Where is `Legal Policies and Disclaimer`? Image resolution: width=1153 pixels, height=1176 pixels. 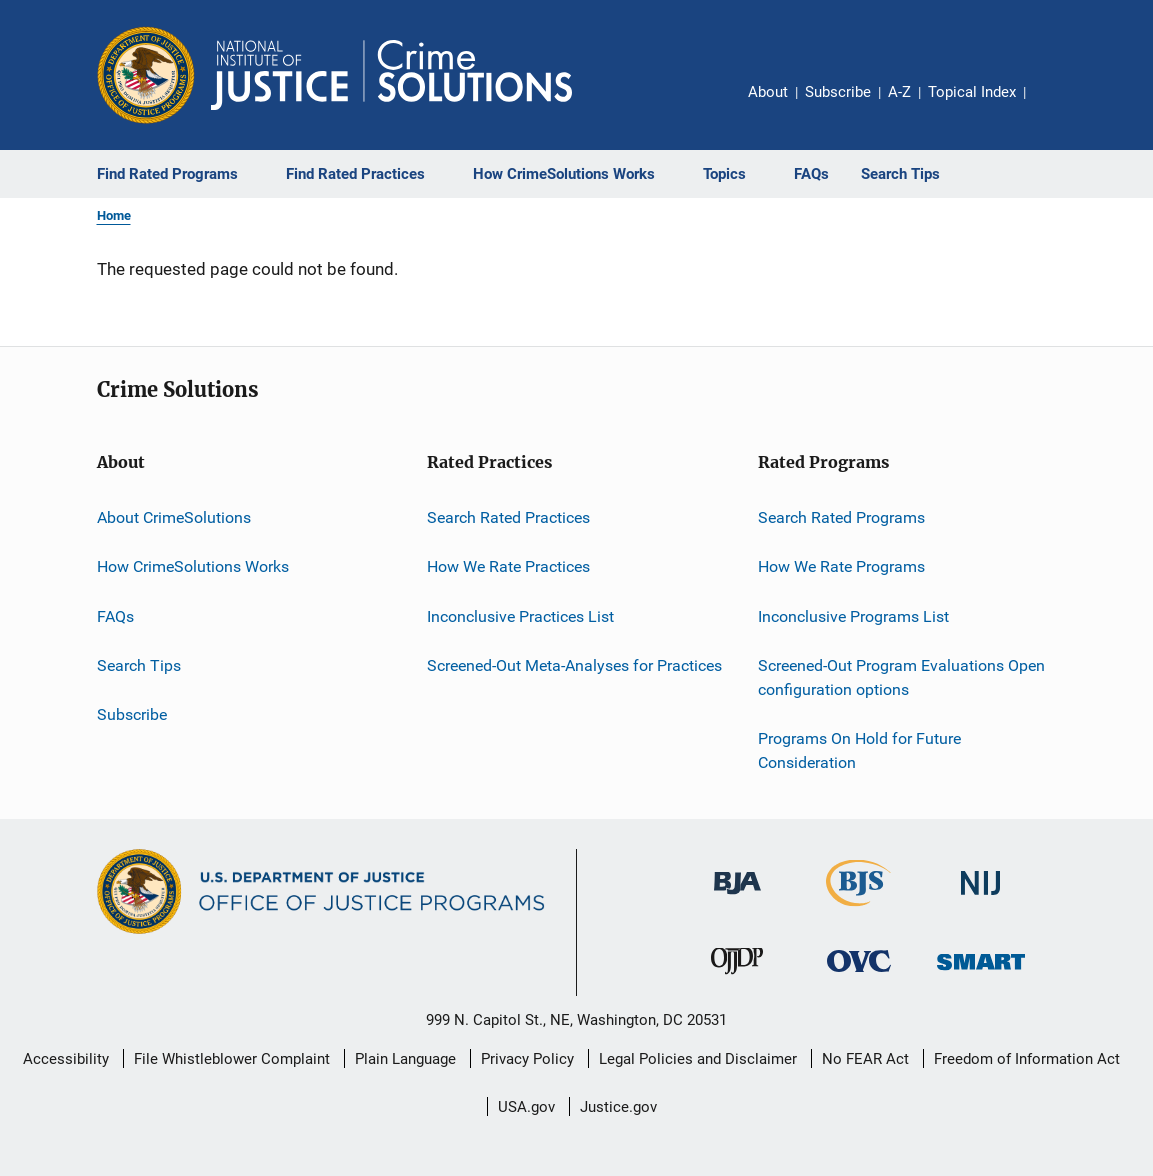 Legal Policies and Disclaimer is located at coordinates (698, 1059).